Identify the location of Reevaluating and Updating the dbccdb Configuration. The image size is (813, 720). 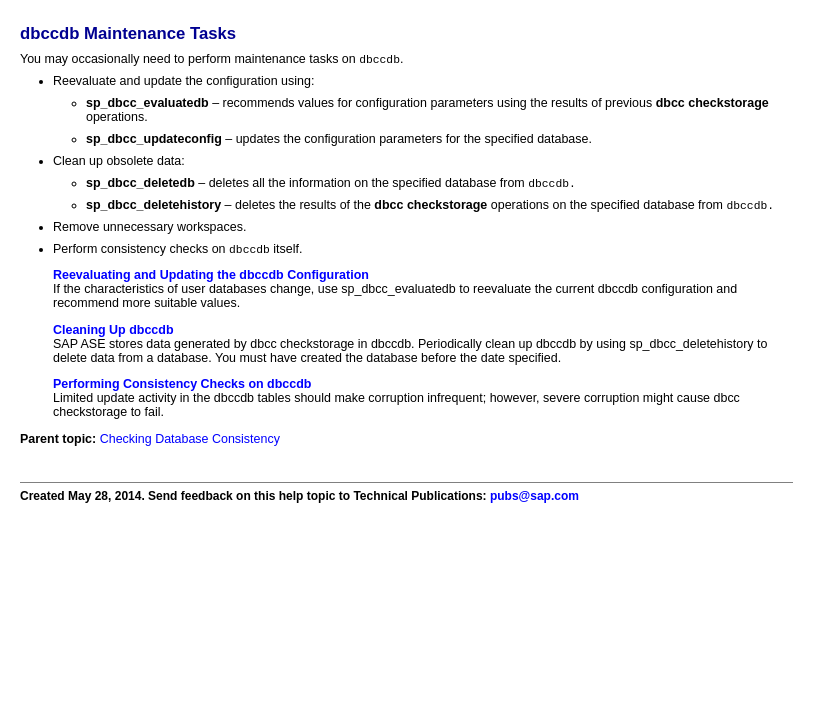
(211, 279).